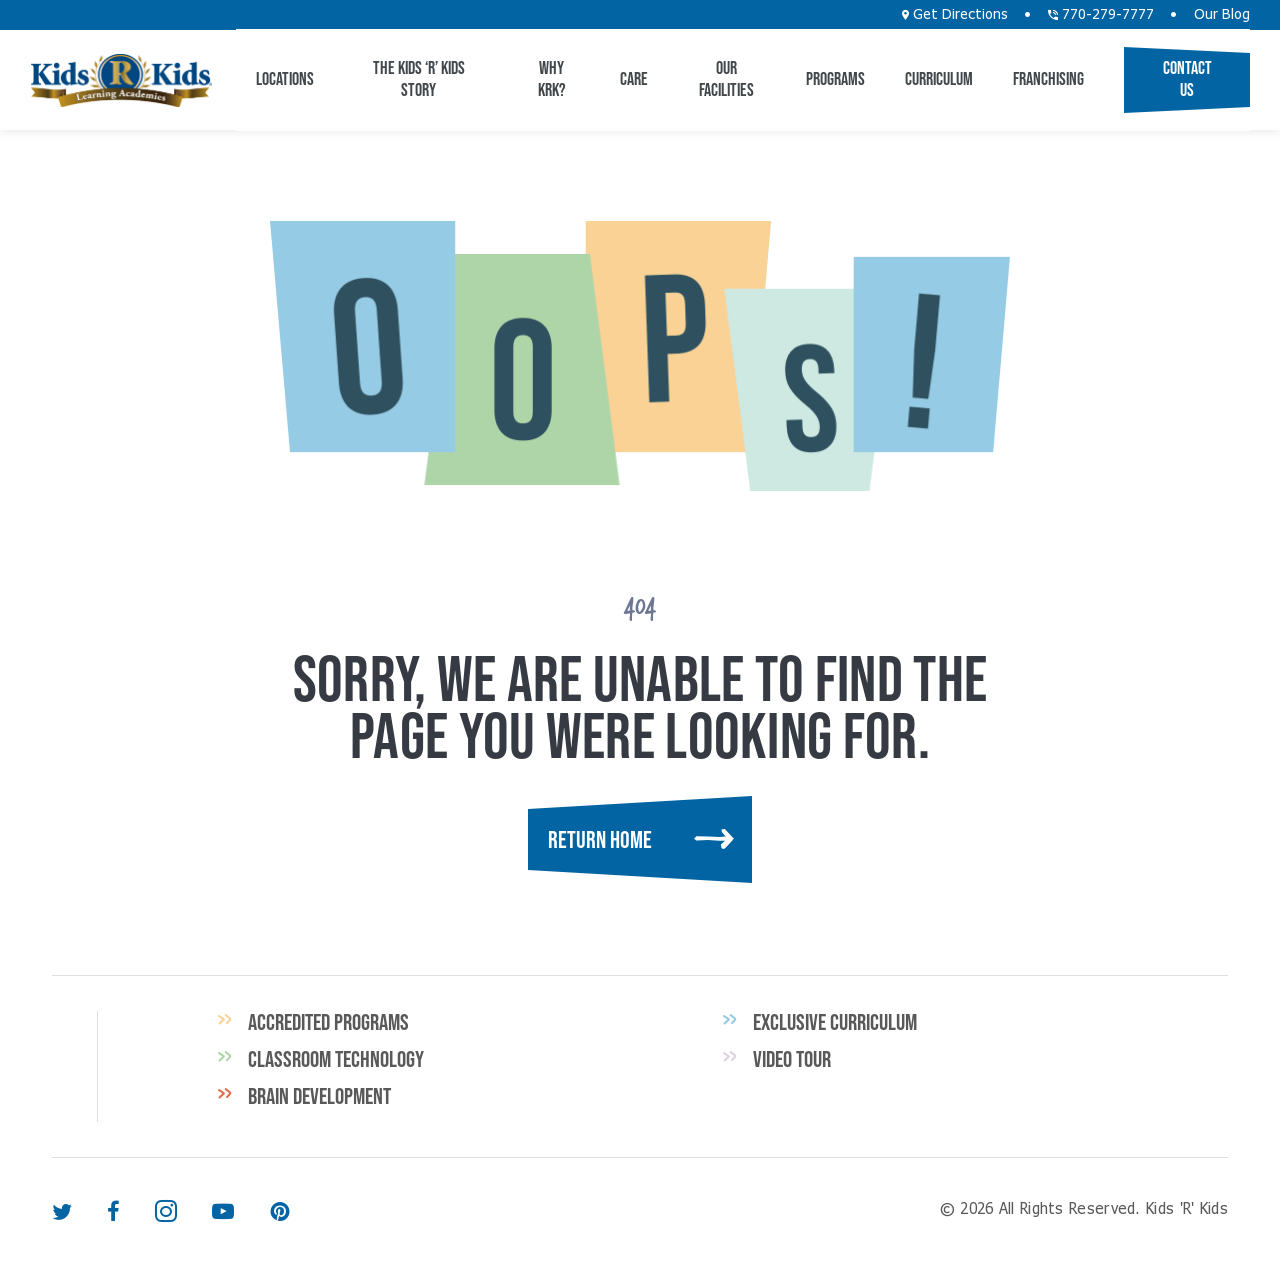 Image resolution: width=1280 pixels, height=1274 pixels. Describe the element at coordinates (1187, 79) in the screenshot. I see `Contact Us` at that location.